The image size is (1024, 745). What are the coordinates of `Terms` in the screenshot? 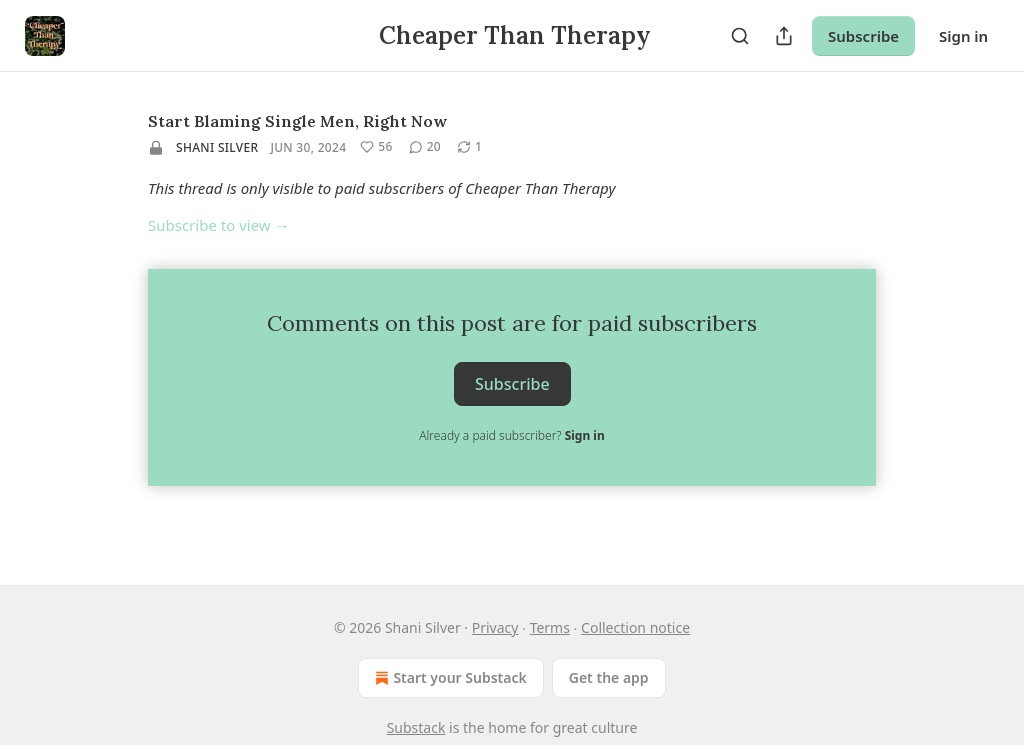 It's located at (550, 627).